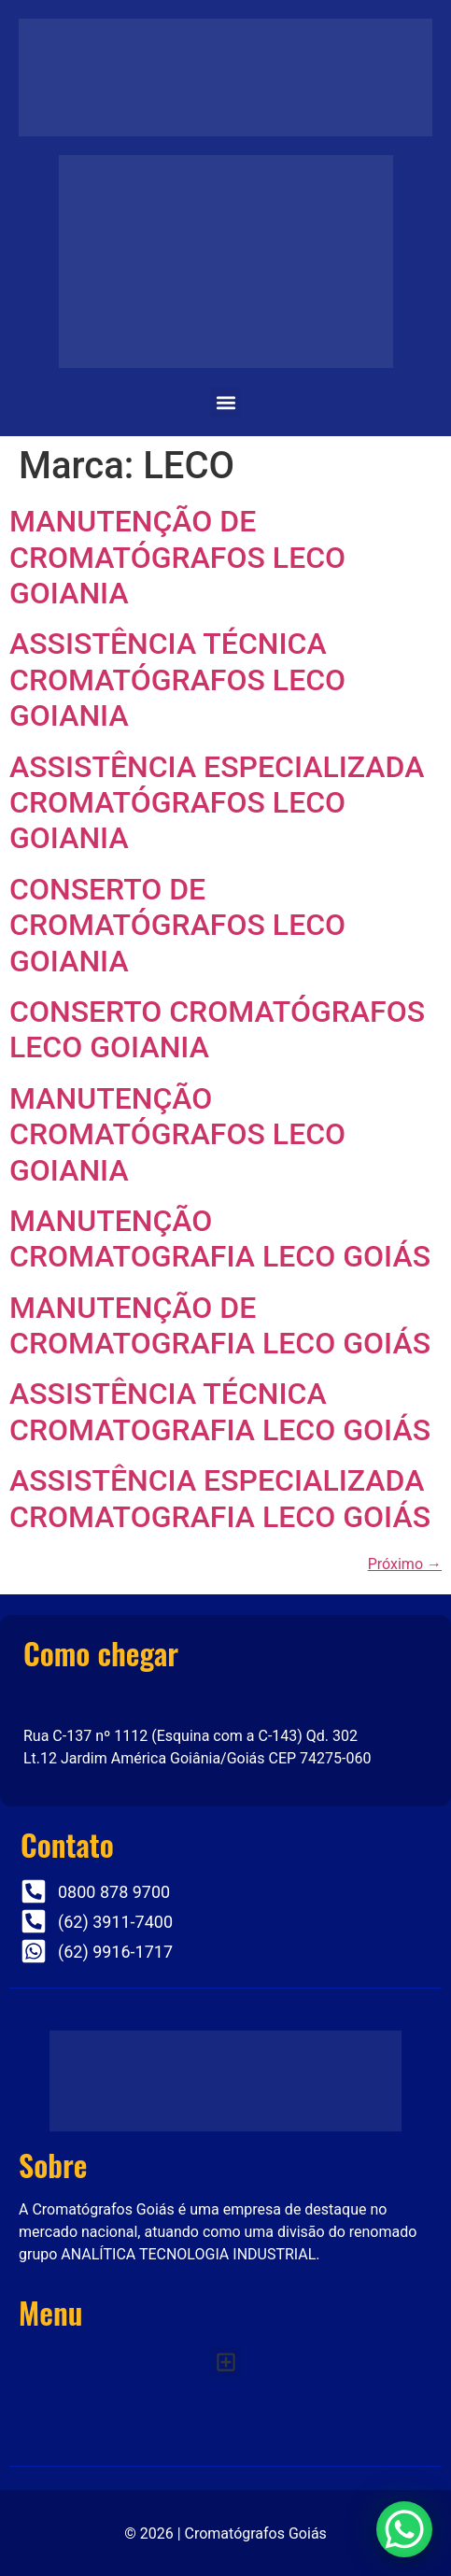  I want to click on MANUTENÇÃO DE CROMATOGRAFIA LECO GOIÁS, so click(219, 1325).